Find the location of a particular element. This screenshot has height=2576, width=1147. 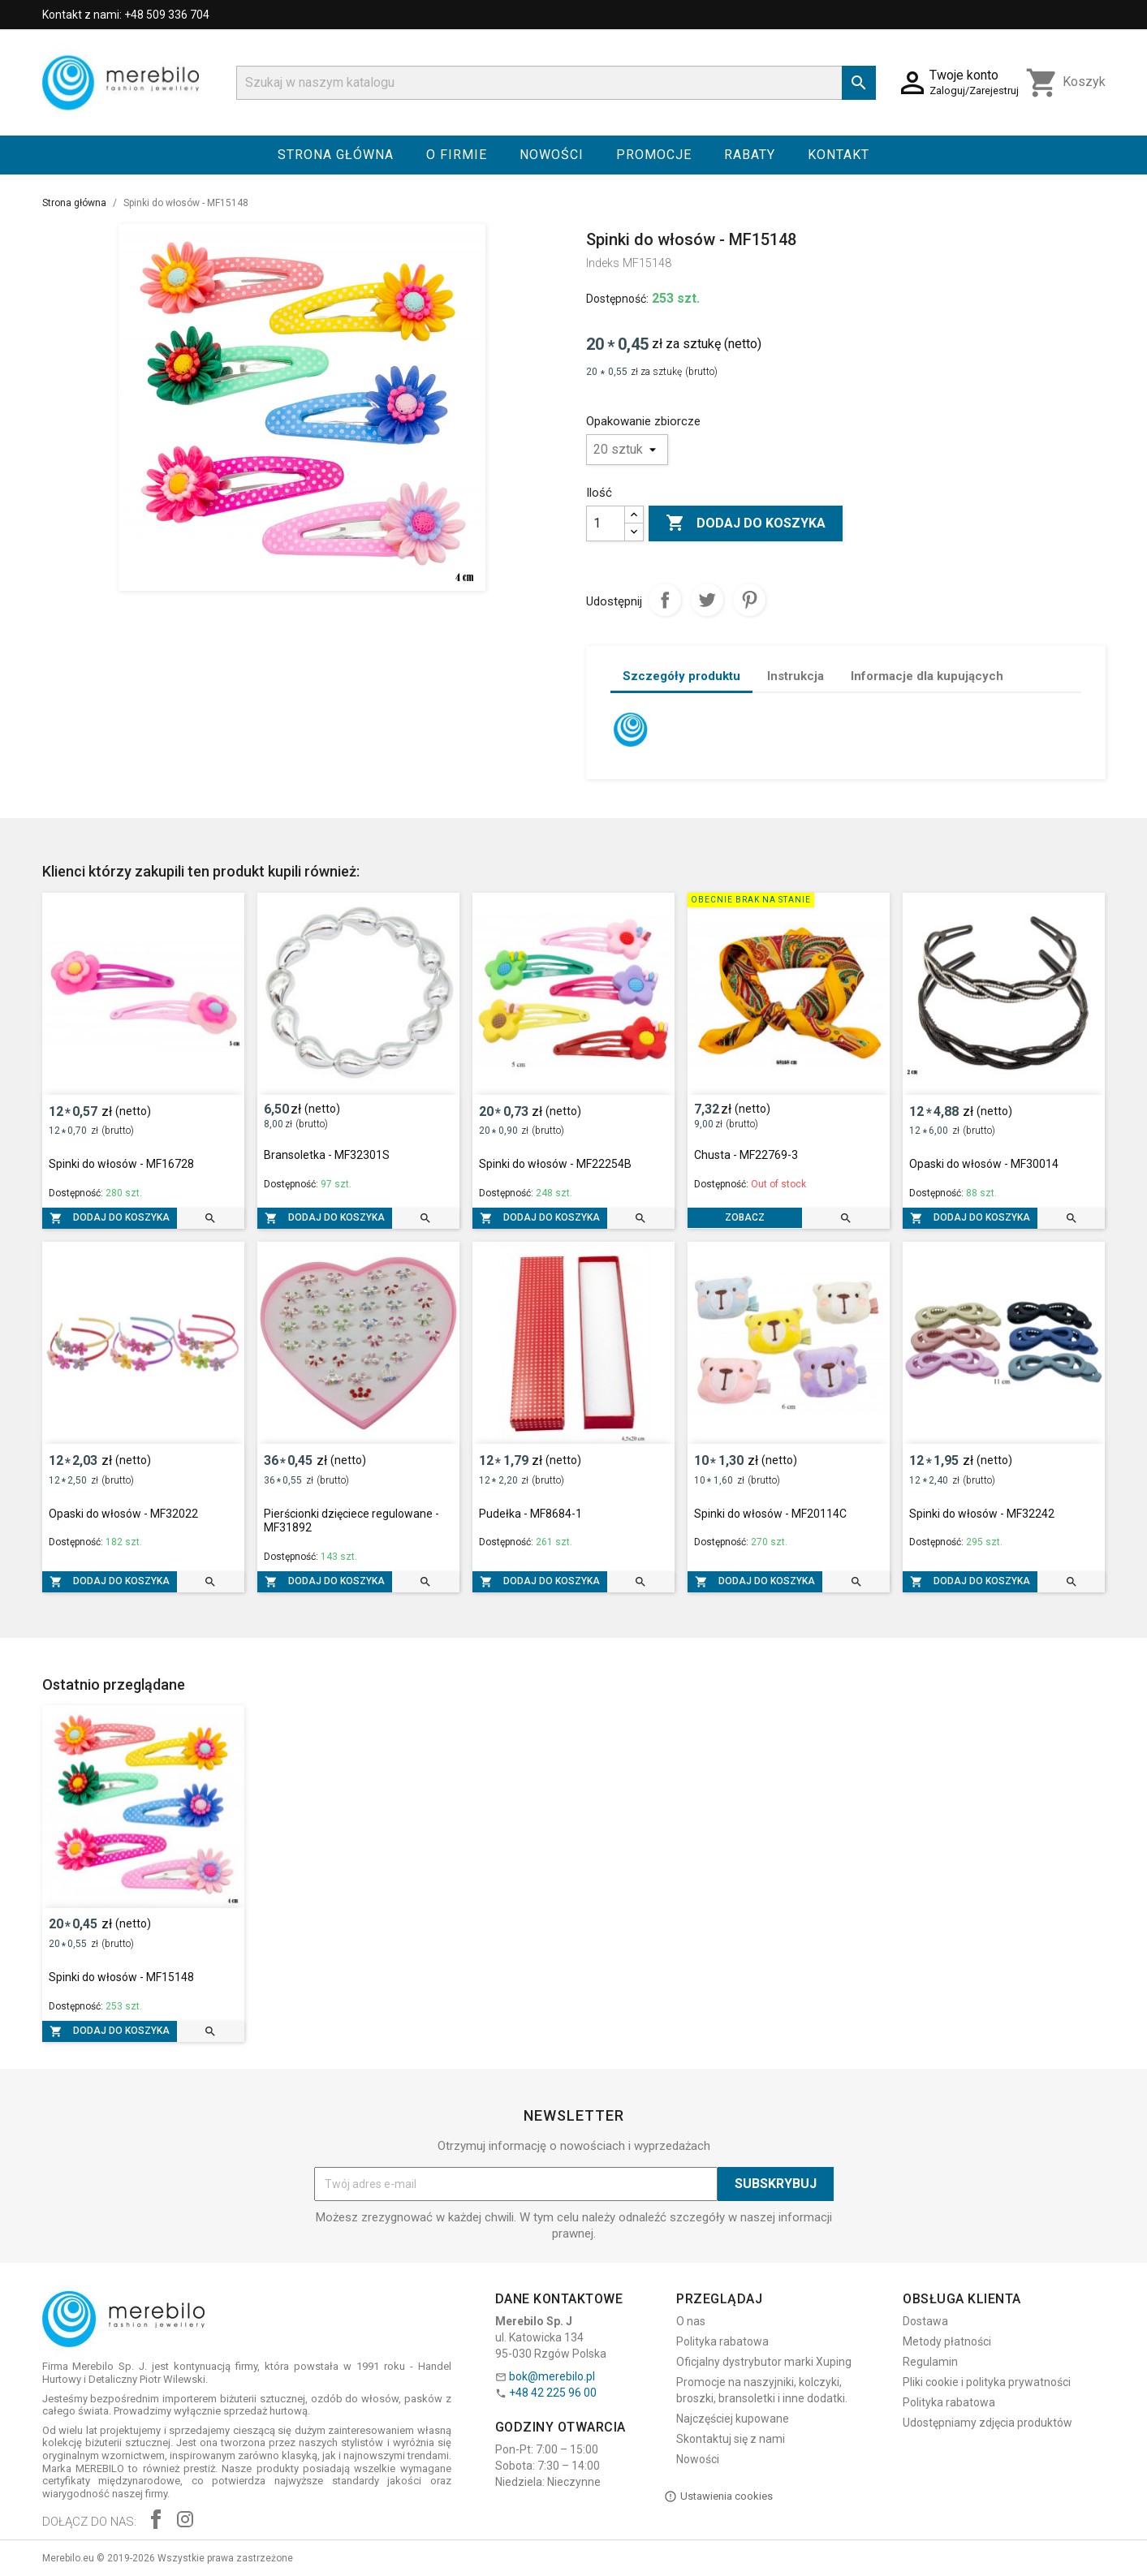

Chusta - MF22769-3 is located at coordinates (746, 1154).